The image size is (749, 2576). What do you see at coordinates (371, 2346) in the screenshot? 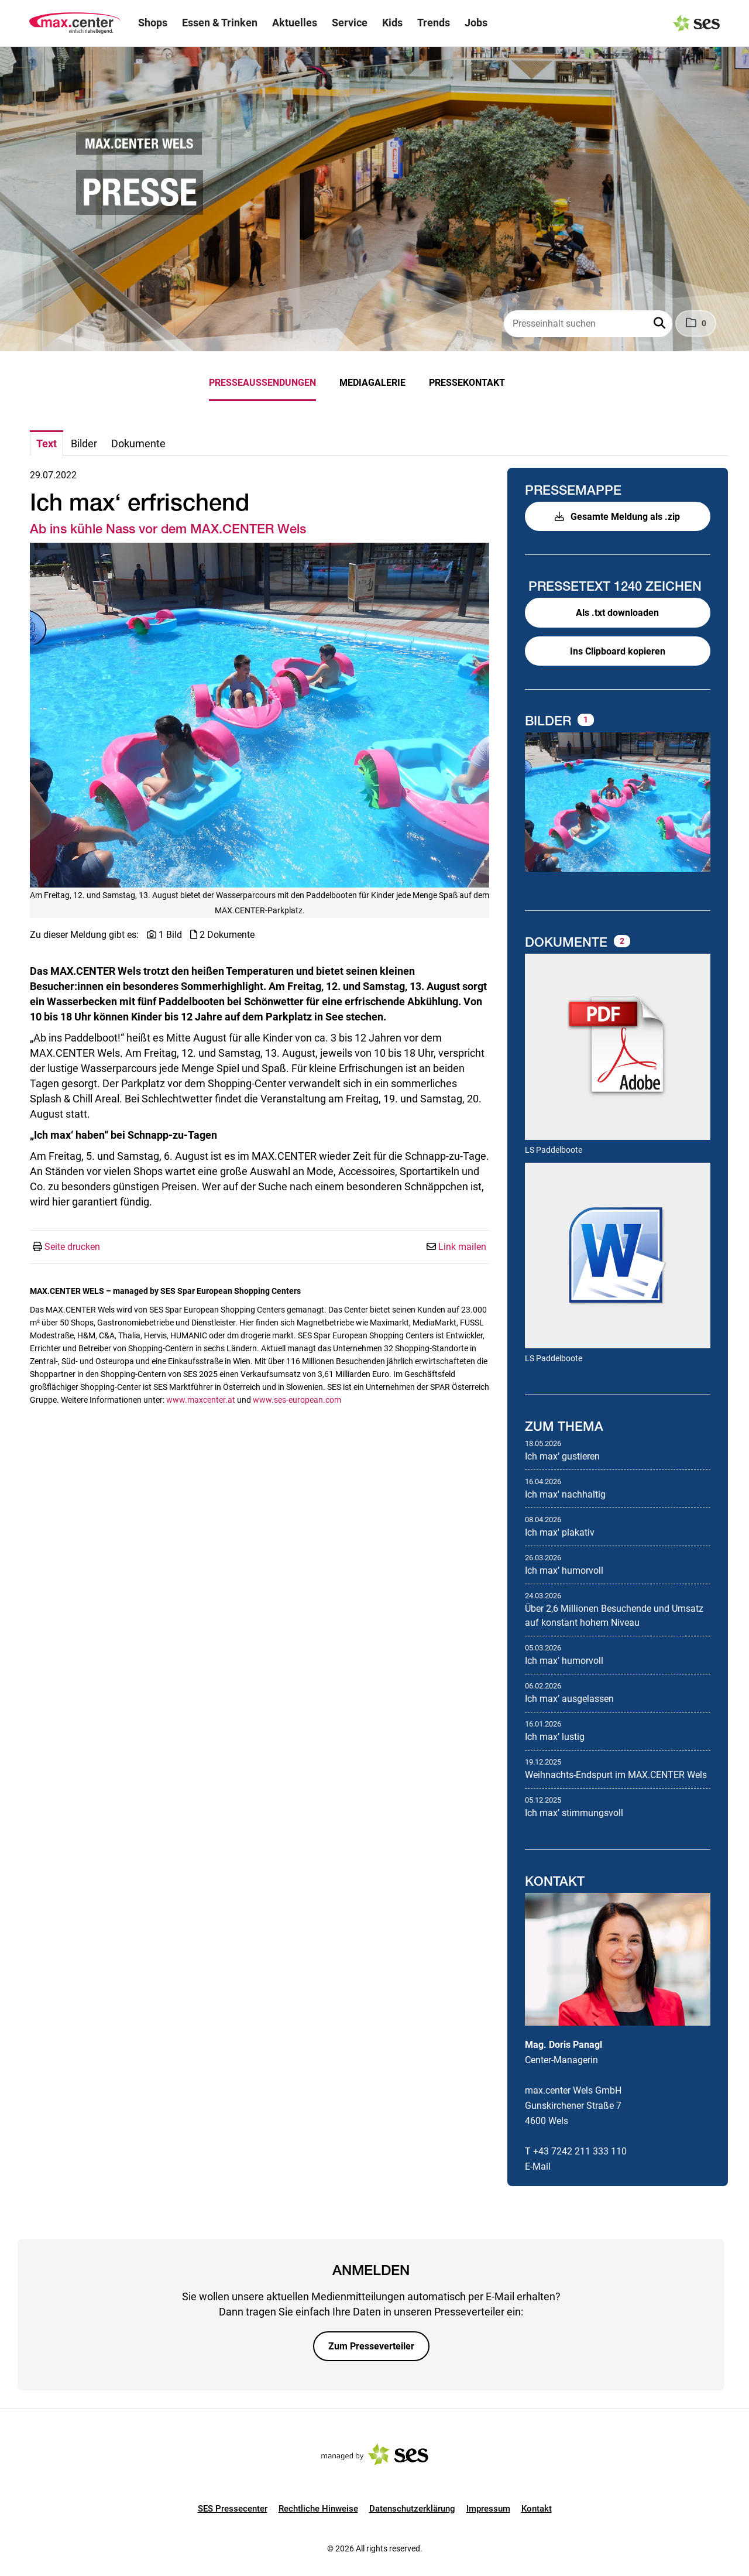
I see `Zum Presseverteiler` at bounding box center [371, 2346].